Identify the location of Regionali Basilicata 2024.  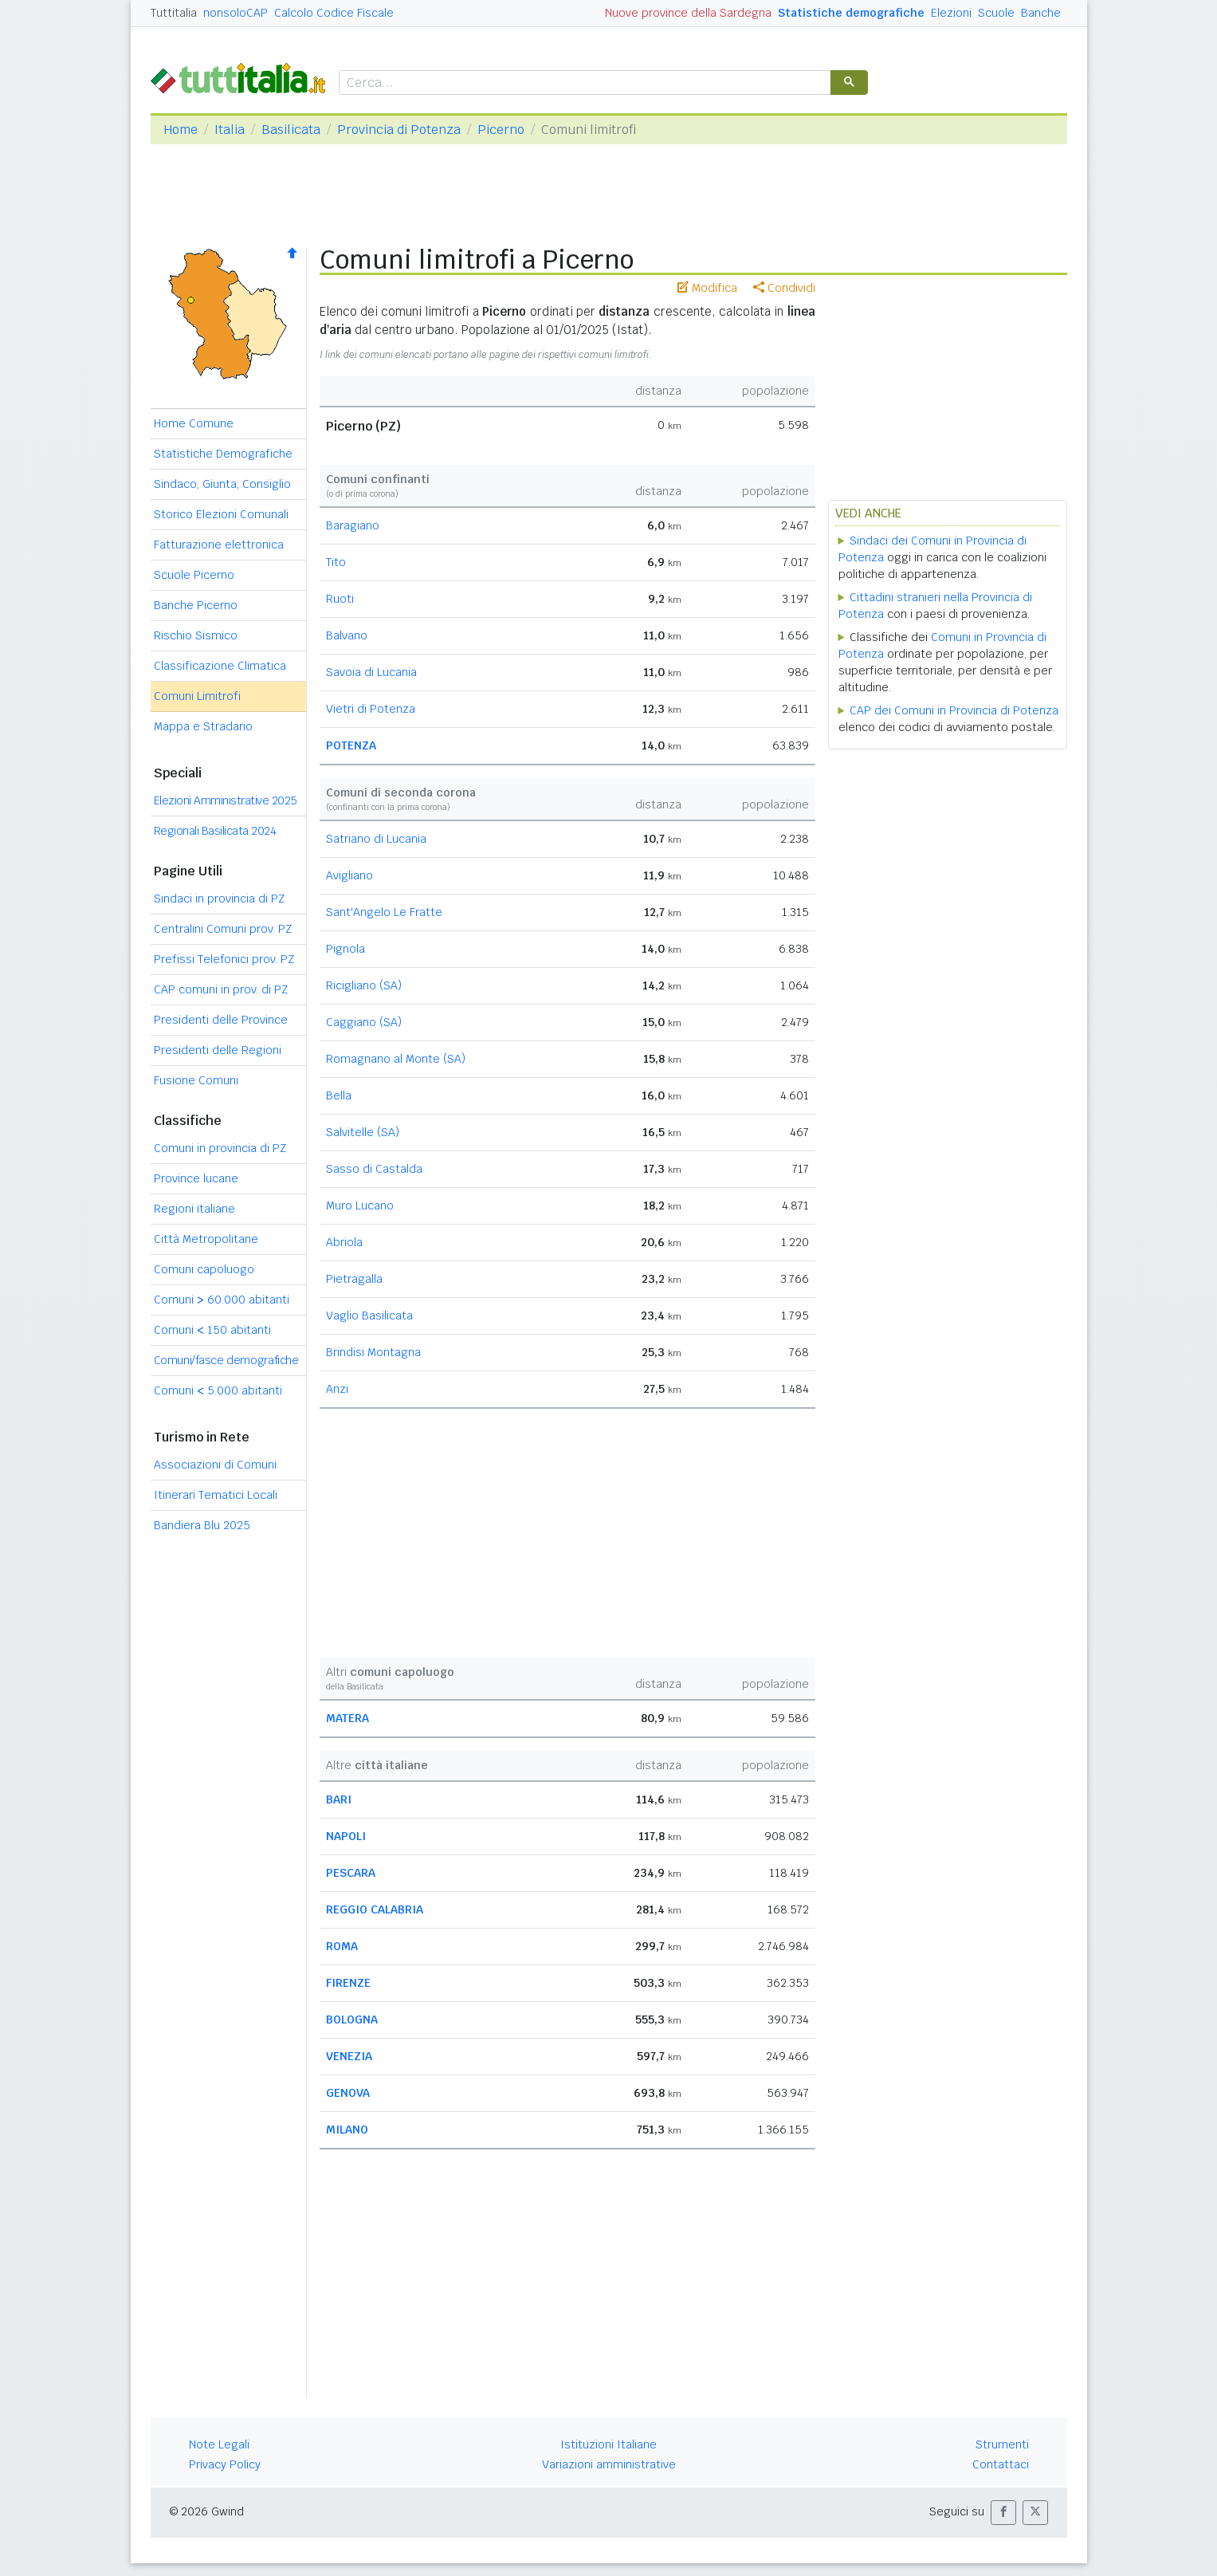
(215, 831).